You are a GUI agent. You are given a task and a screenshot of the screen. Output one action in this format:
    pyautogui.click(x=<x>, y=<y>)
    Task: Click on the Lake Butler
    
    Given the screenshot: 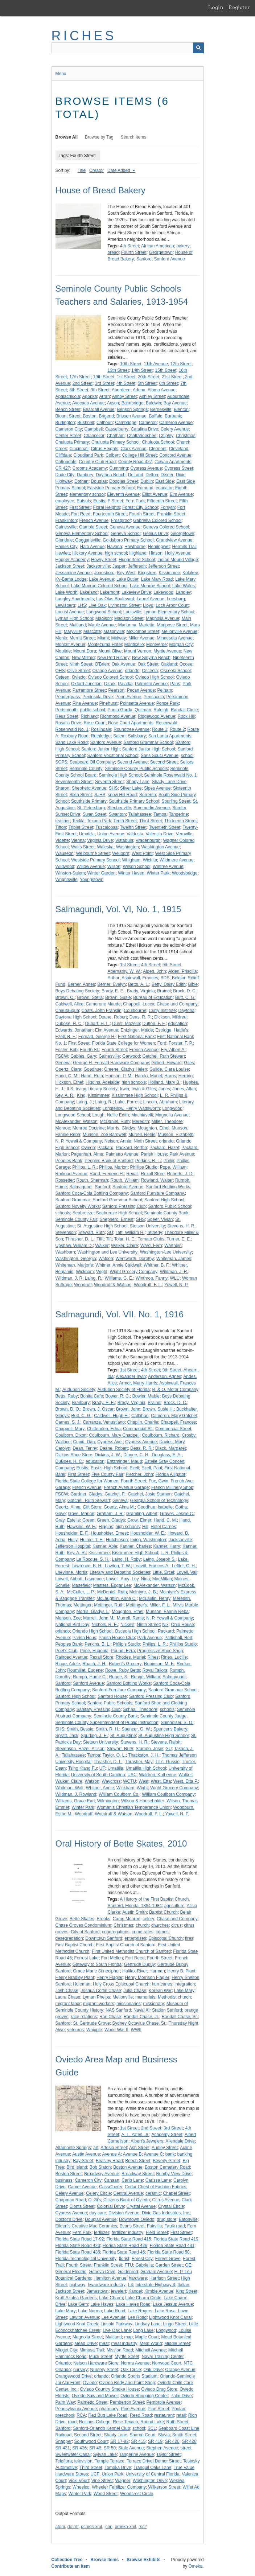 What is the action you would take?
    pyautogui.click(x=127, y=579)
    